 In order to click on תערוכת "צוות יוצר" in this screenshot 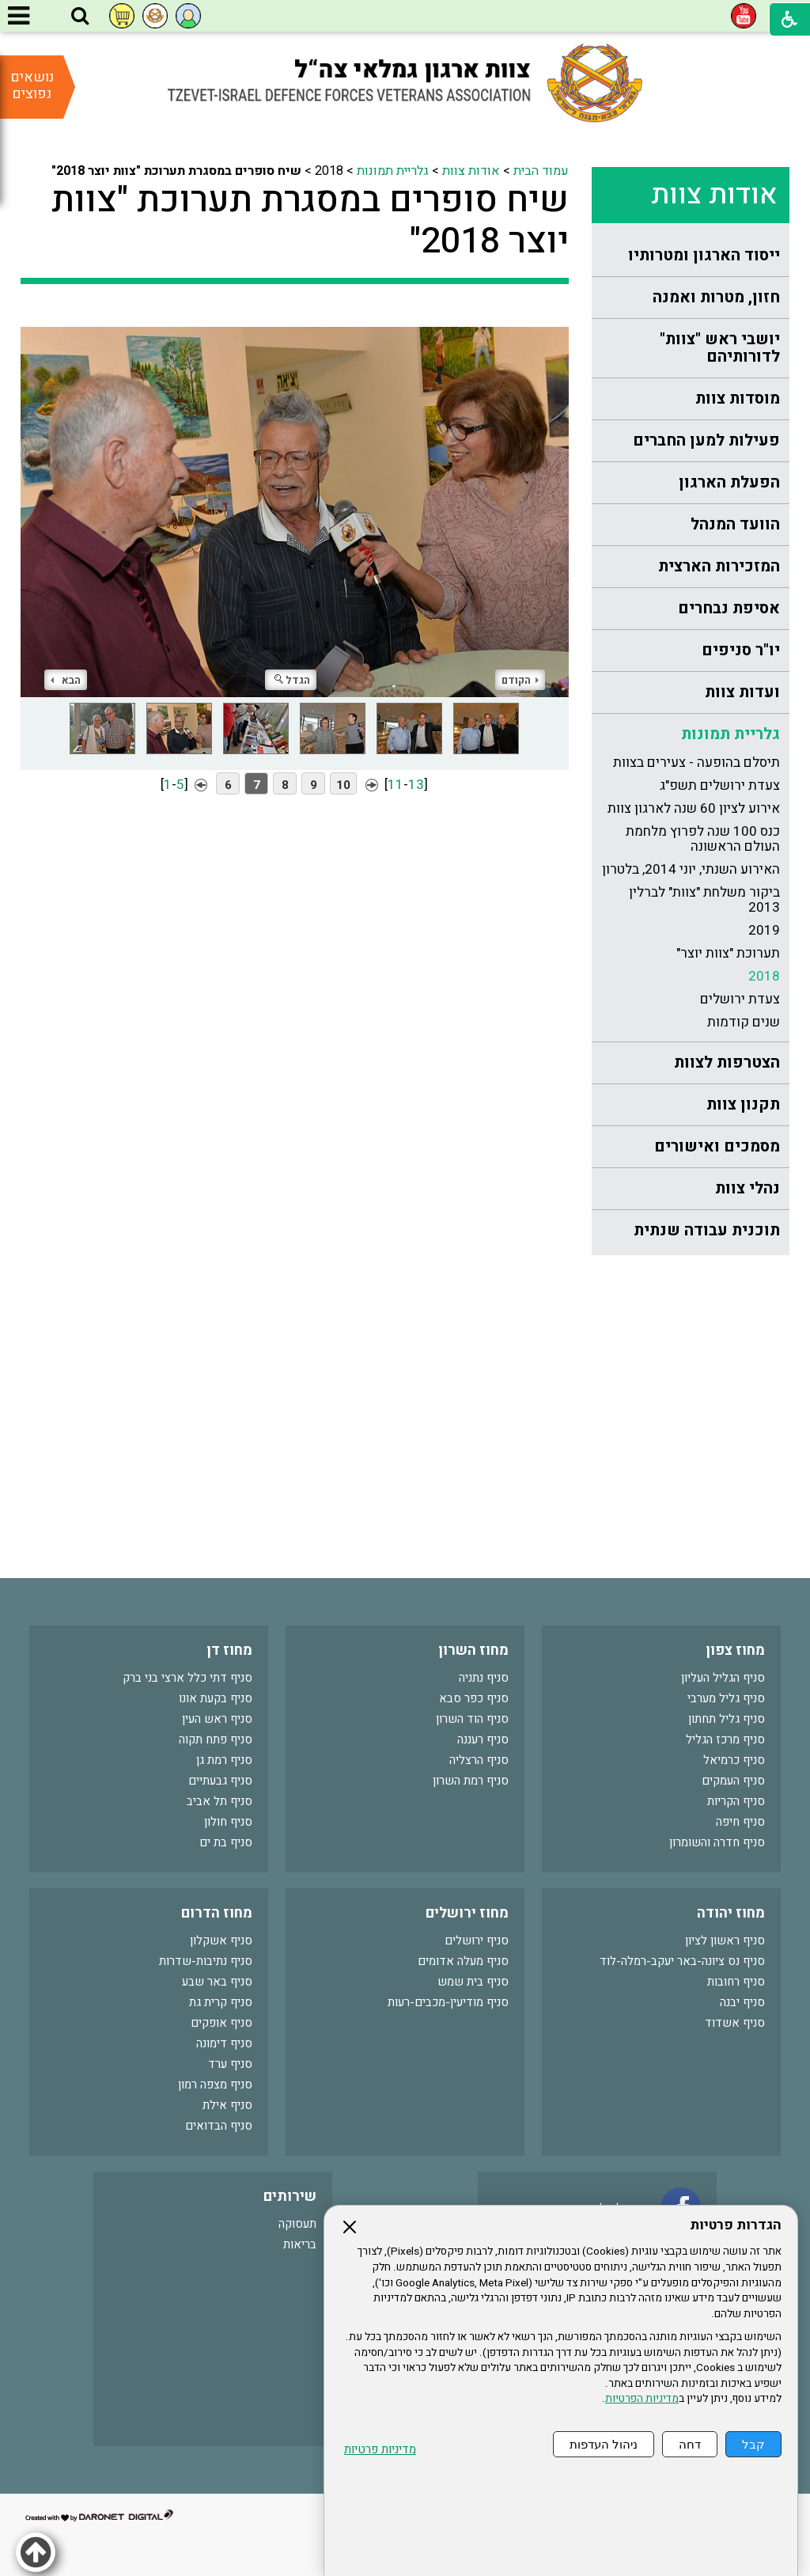, I will do `click(728, 953)`.